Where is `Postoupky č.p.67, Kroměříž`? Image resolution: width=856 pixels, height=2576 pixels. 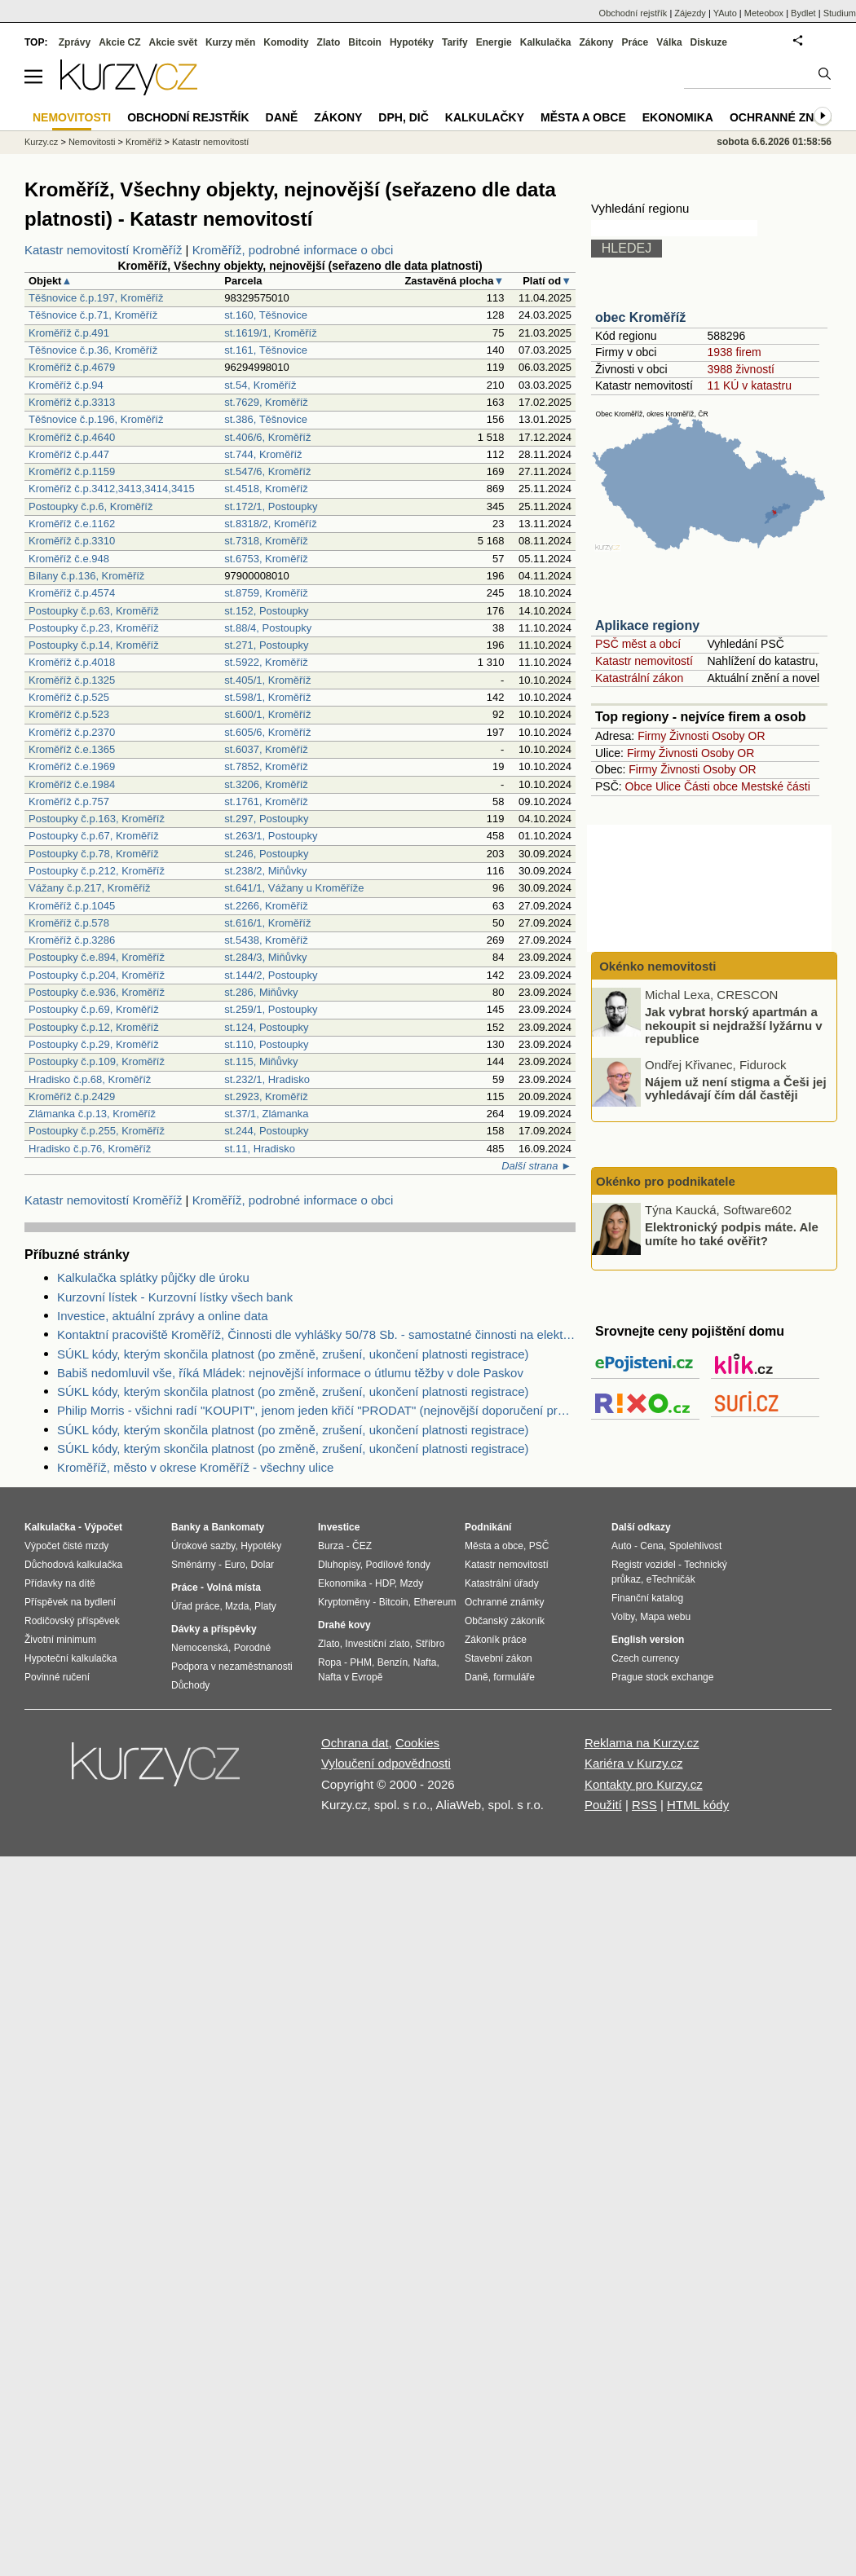 Postoupky č.p.67, Kroměříž is located at coordinates (94, 836).